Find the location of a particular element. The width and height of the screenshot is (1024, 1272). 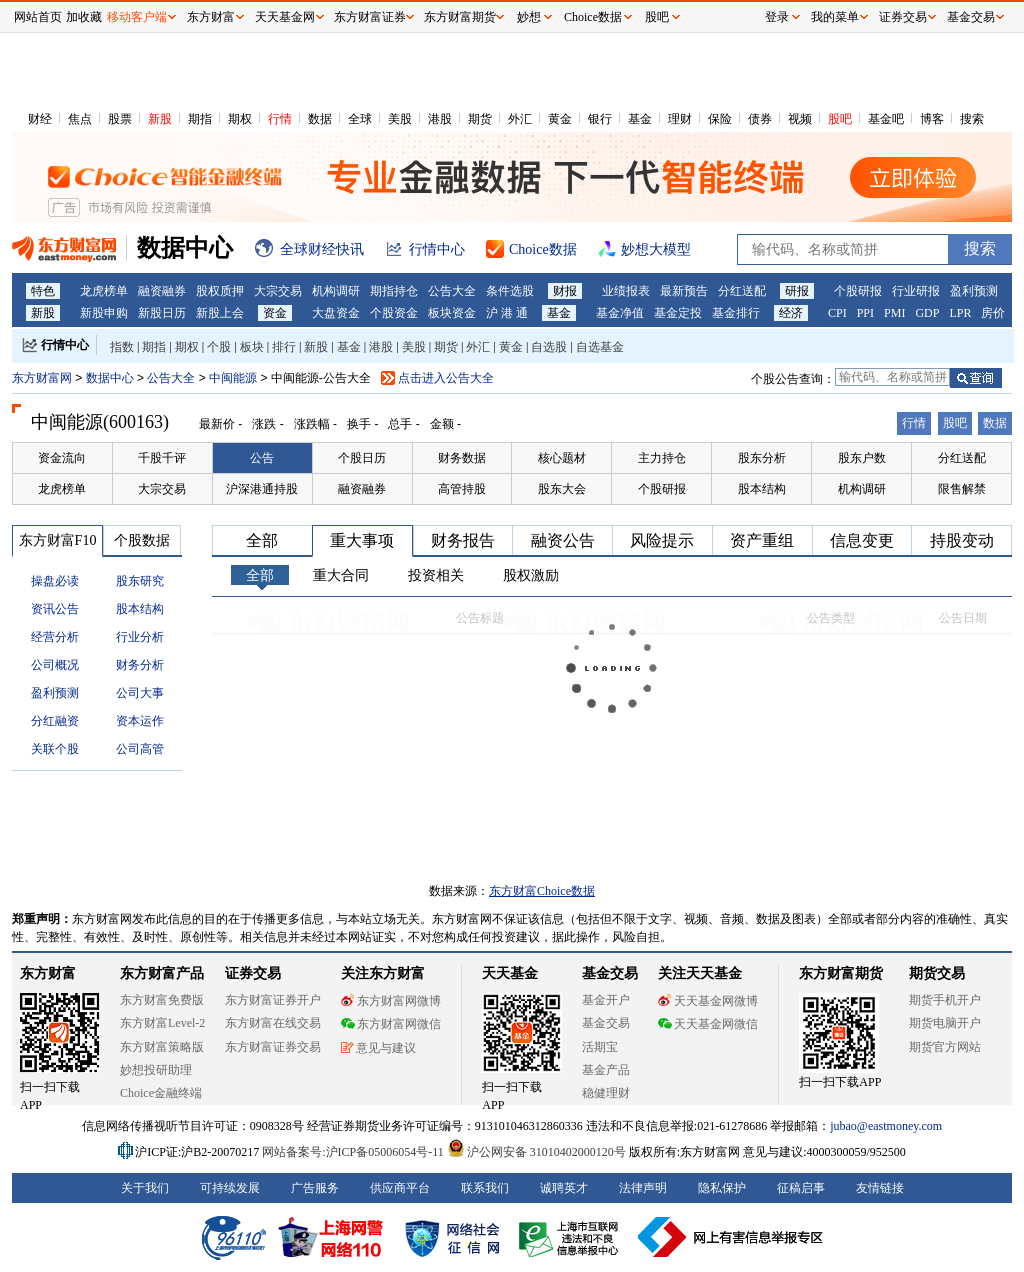

CPI is located at coordinates (837, 313).